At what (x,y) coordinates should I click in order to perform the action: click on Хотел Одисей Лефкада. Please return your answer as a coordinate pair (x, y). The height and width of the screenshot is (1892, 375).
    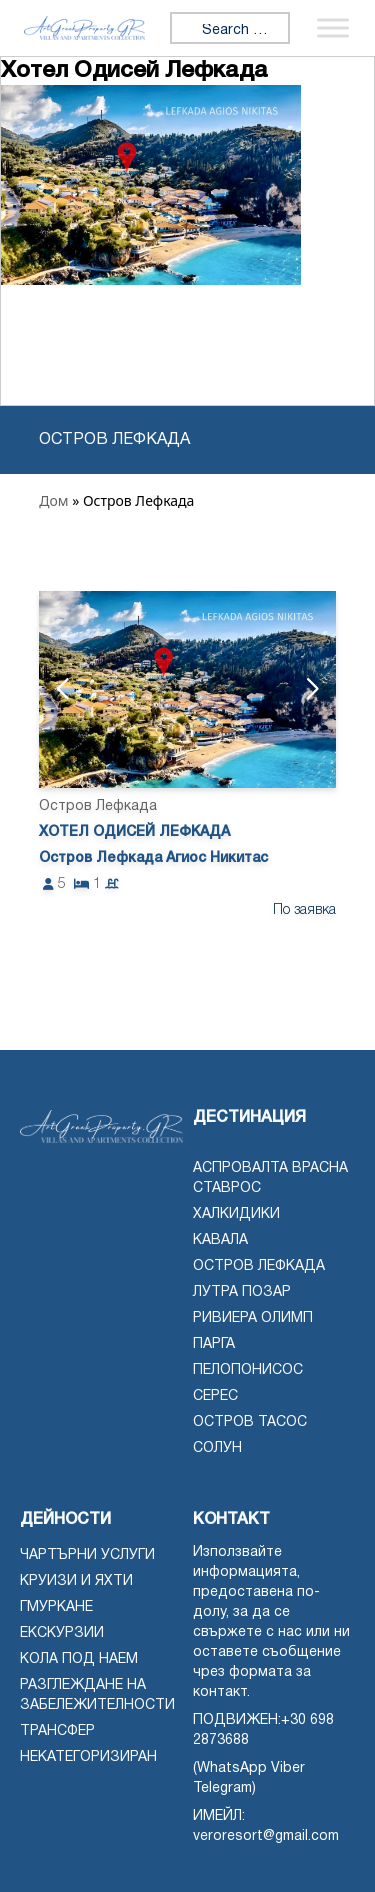
    Looking at the image, I should click on (134, 832).